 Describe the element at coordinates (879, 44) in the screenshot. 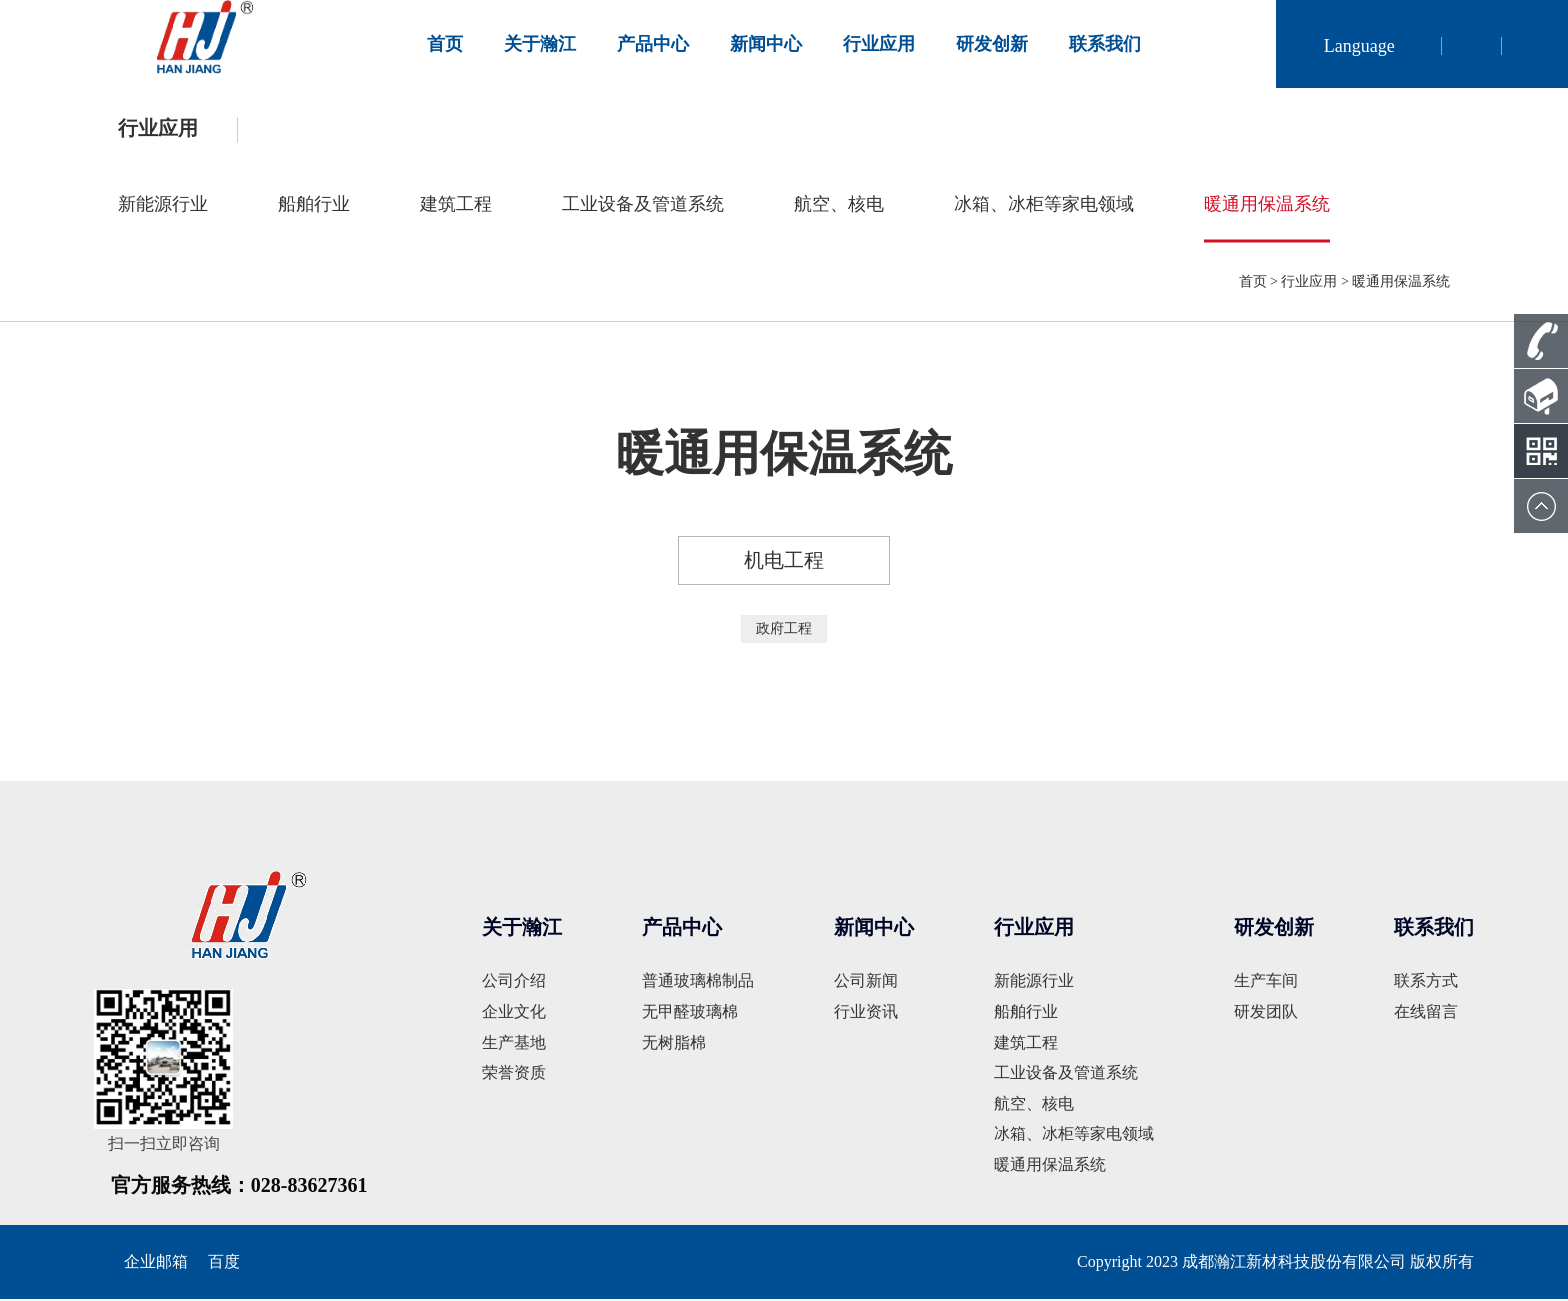

I see `行业应用` at that location.